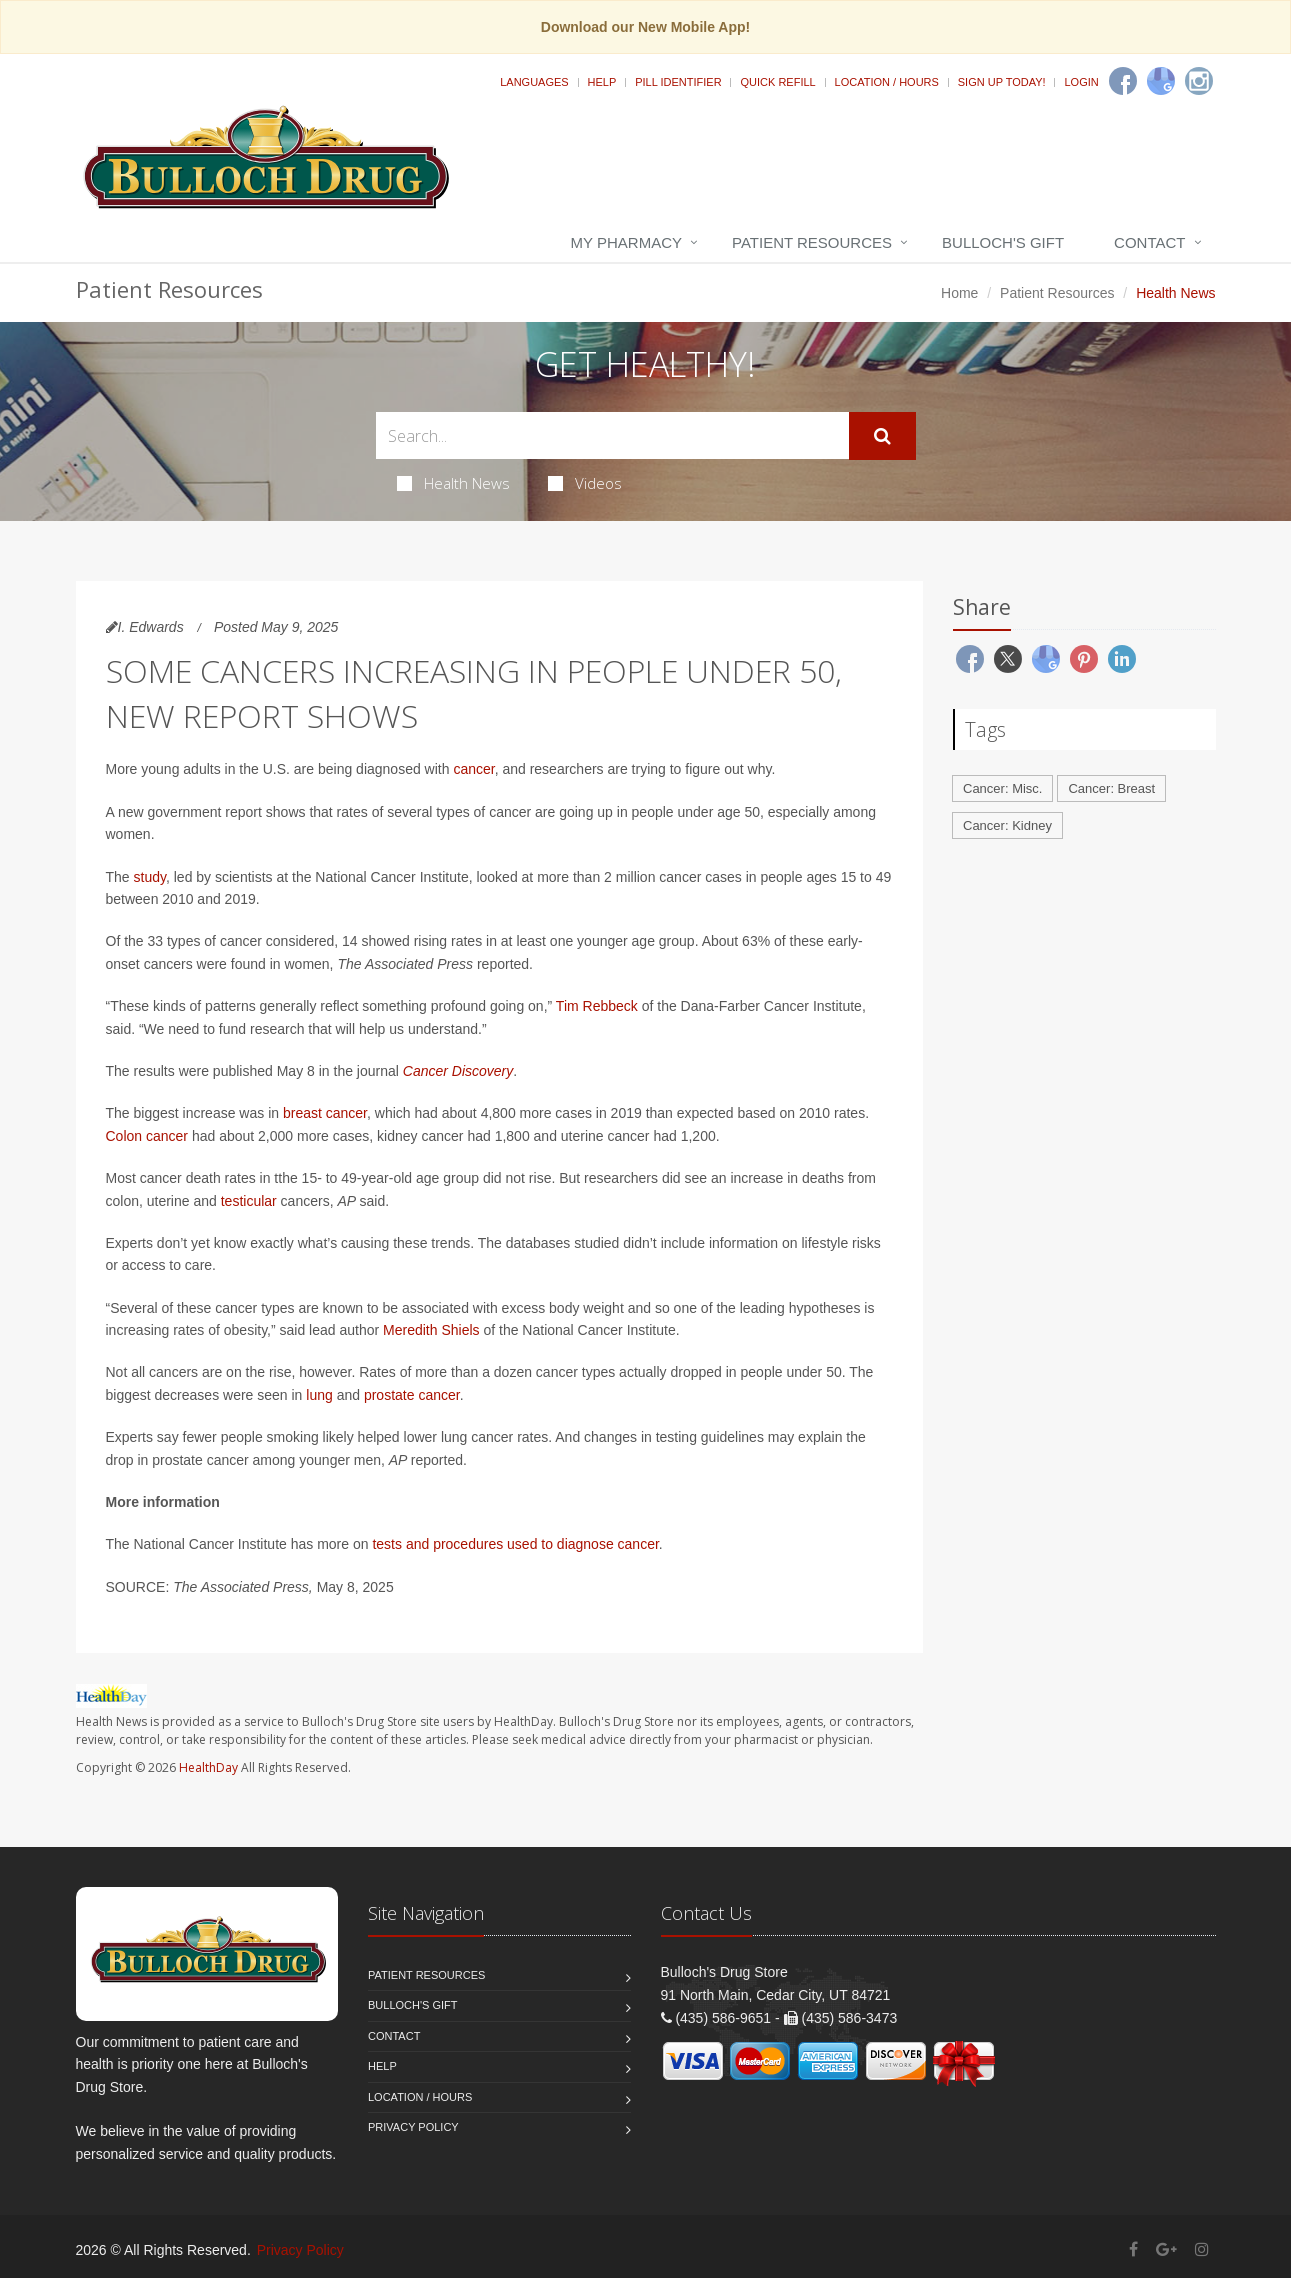  I want to click on Languages, so click(534, 82).